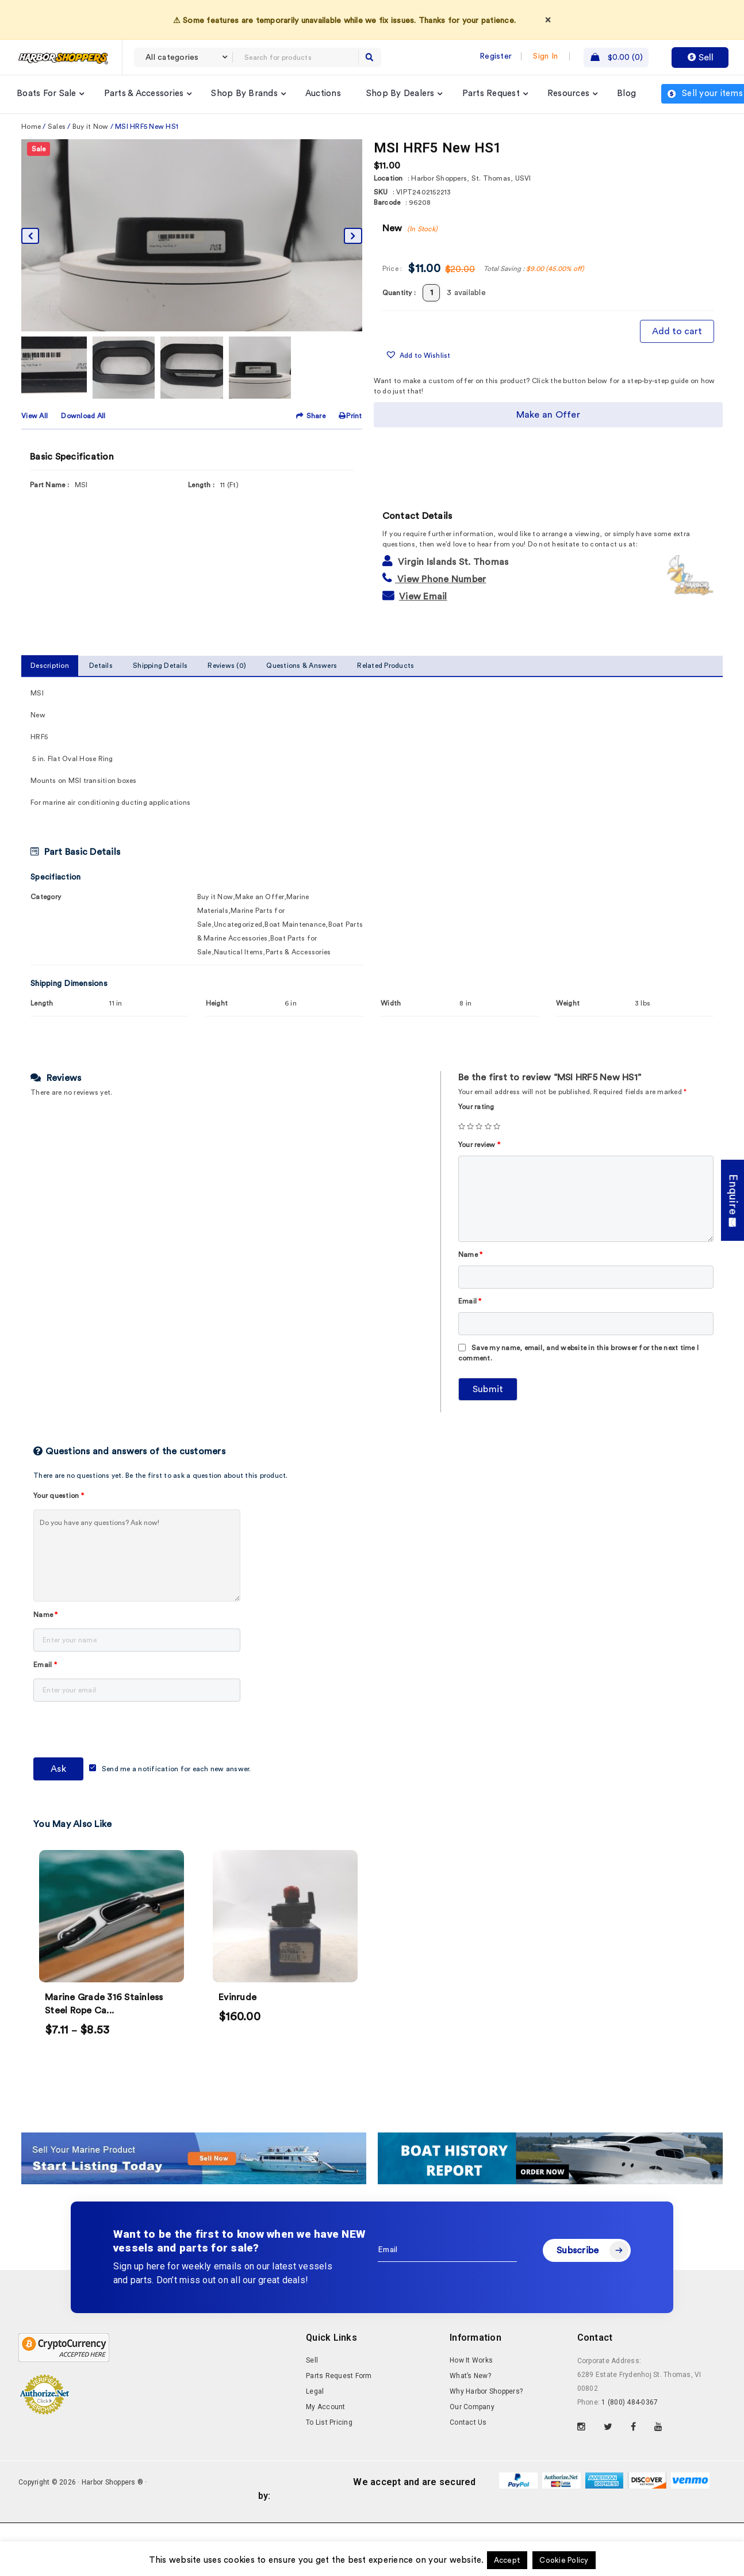 The width and height of the screenshot is (744, 2576). I want to click on Make an Offer, so click(548, 414).